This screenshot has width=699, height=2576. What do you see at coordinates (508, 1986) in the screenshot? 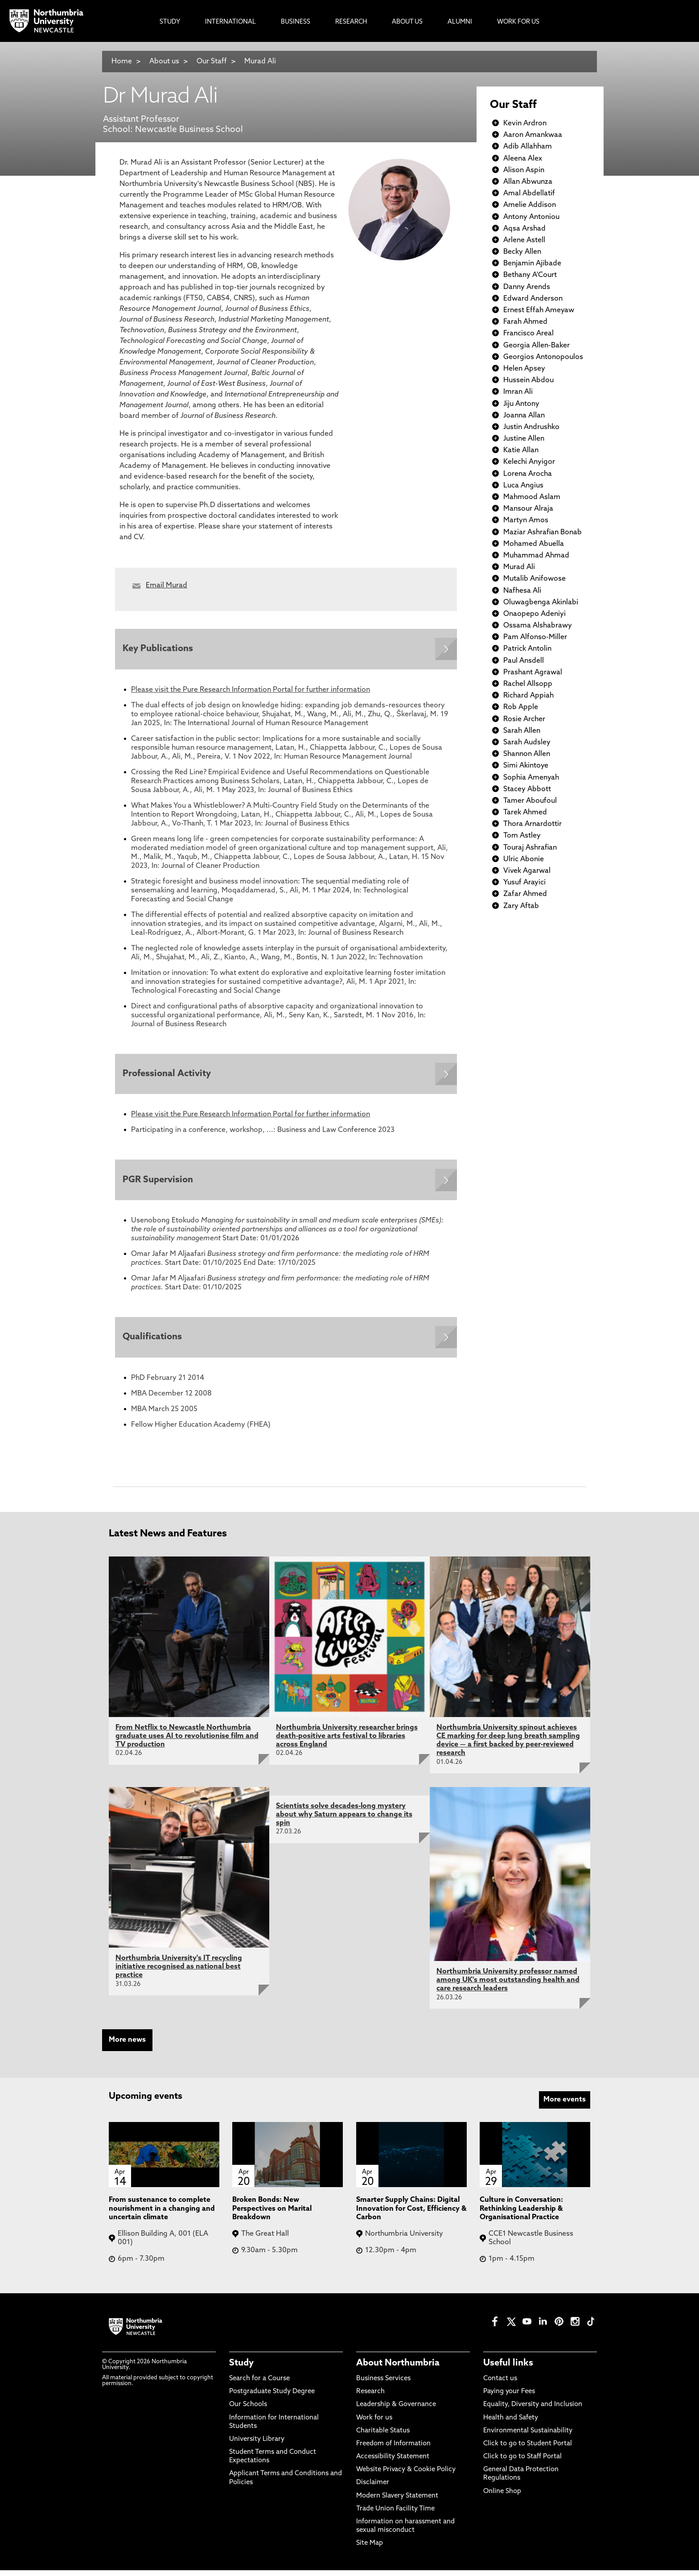
I see `Northumbria University professor named among UK's most outstanding health and care research leaders` at bounding box center [508, 1986].